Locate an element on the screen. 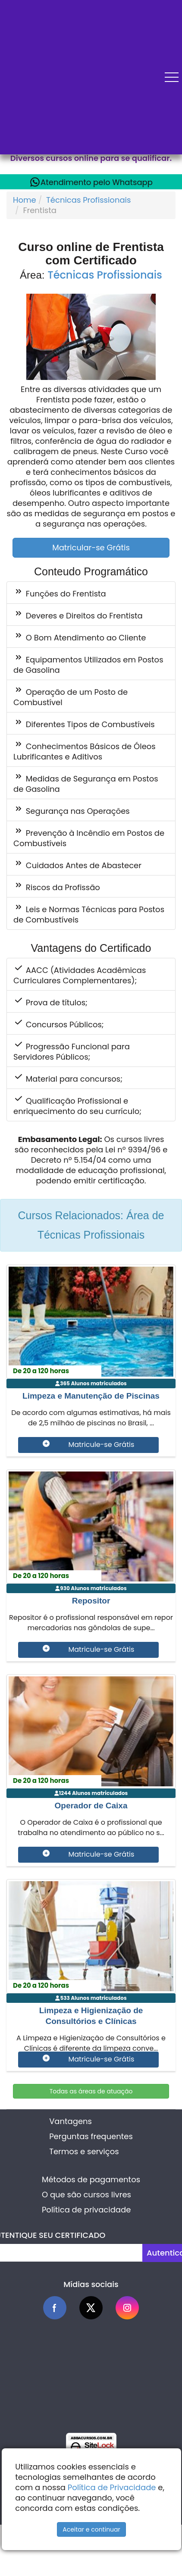 The height and width of the screenshot is (2576, 182). Vantagens is located at coordinates (70, 2121).